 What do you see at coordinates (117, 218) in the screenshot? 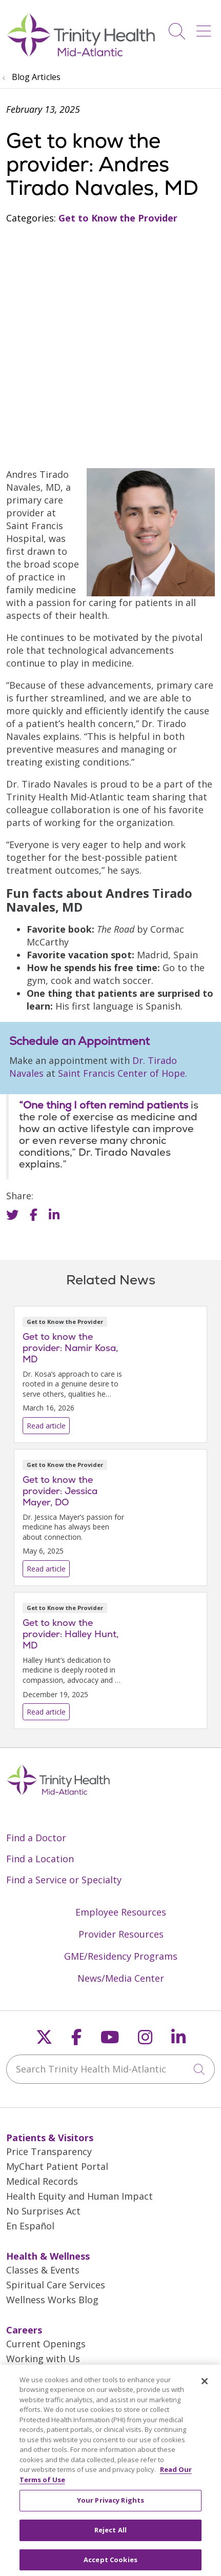
I see `Get to Know the Provider` at bounding box center [117, 218].